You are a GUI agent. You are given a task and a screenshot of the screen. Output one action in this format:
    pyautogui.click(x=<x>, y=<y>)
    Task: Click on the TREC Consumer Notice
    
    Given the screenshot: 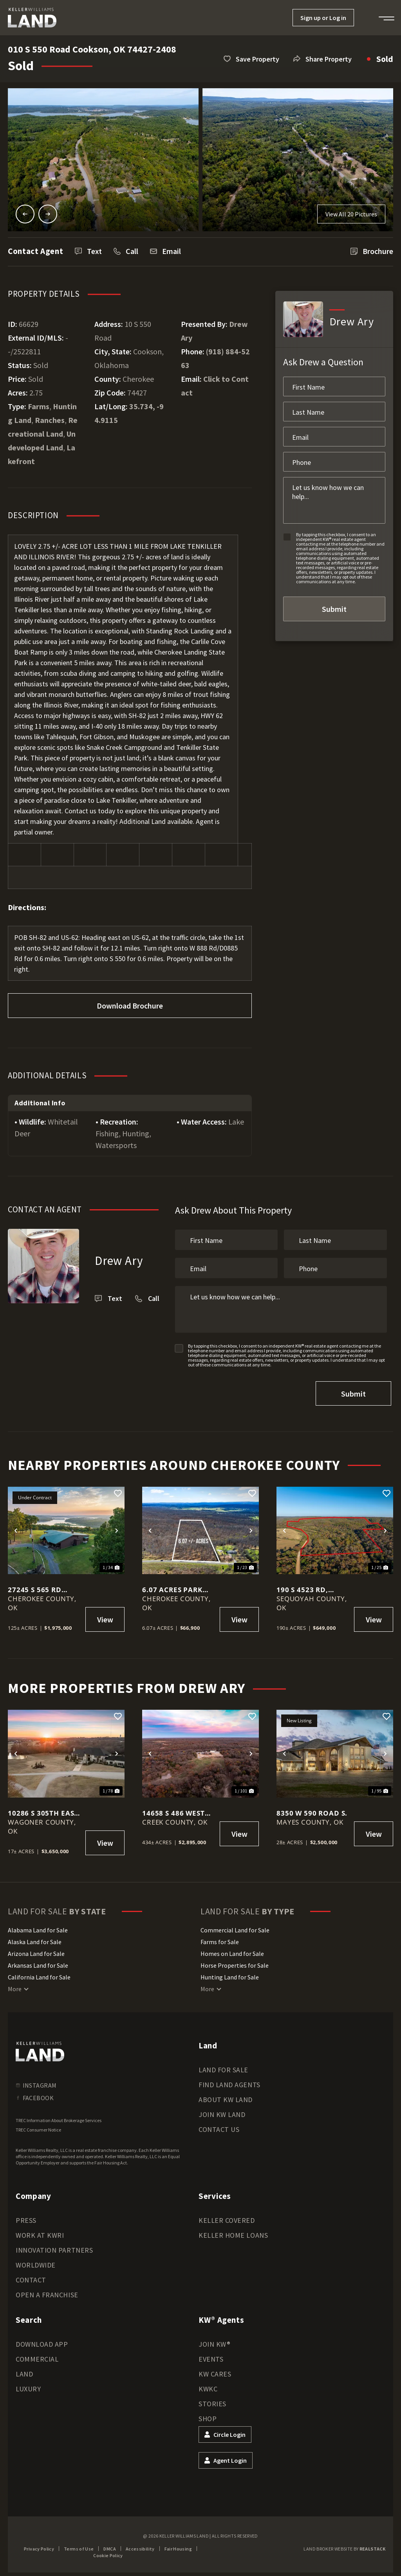 What is the action you would take?
    pyautogui.click(x=38, y=2125)
    